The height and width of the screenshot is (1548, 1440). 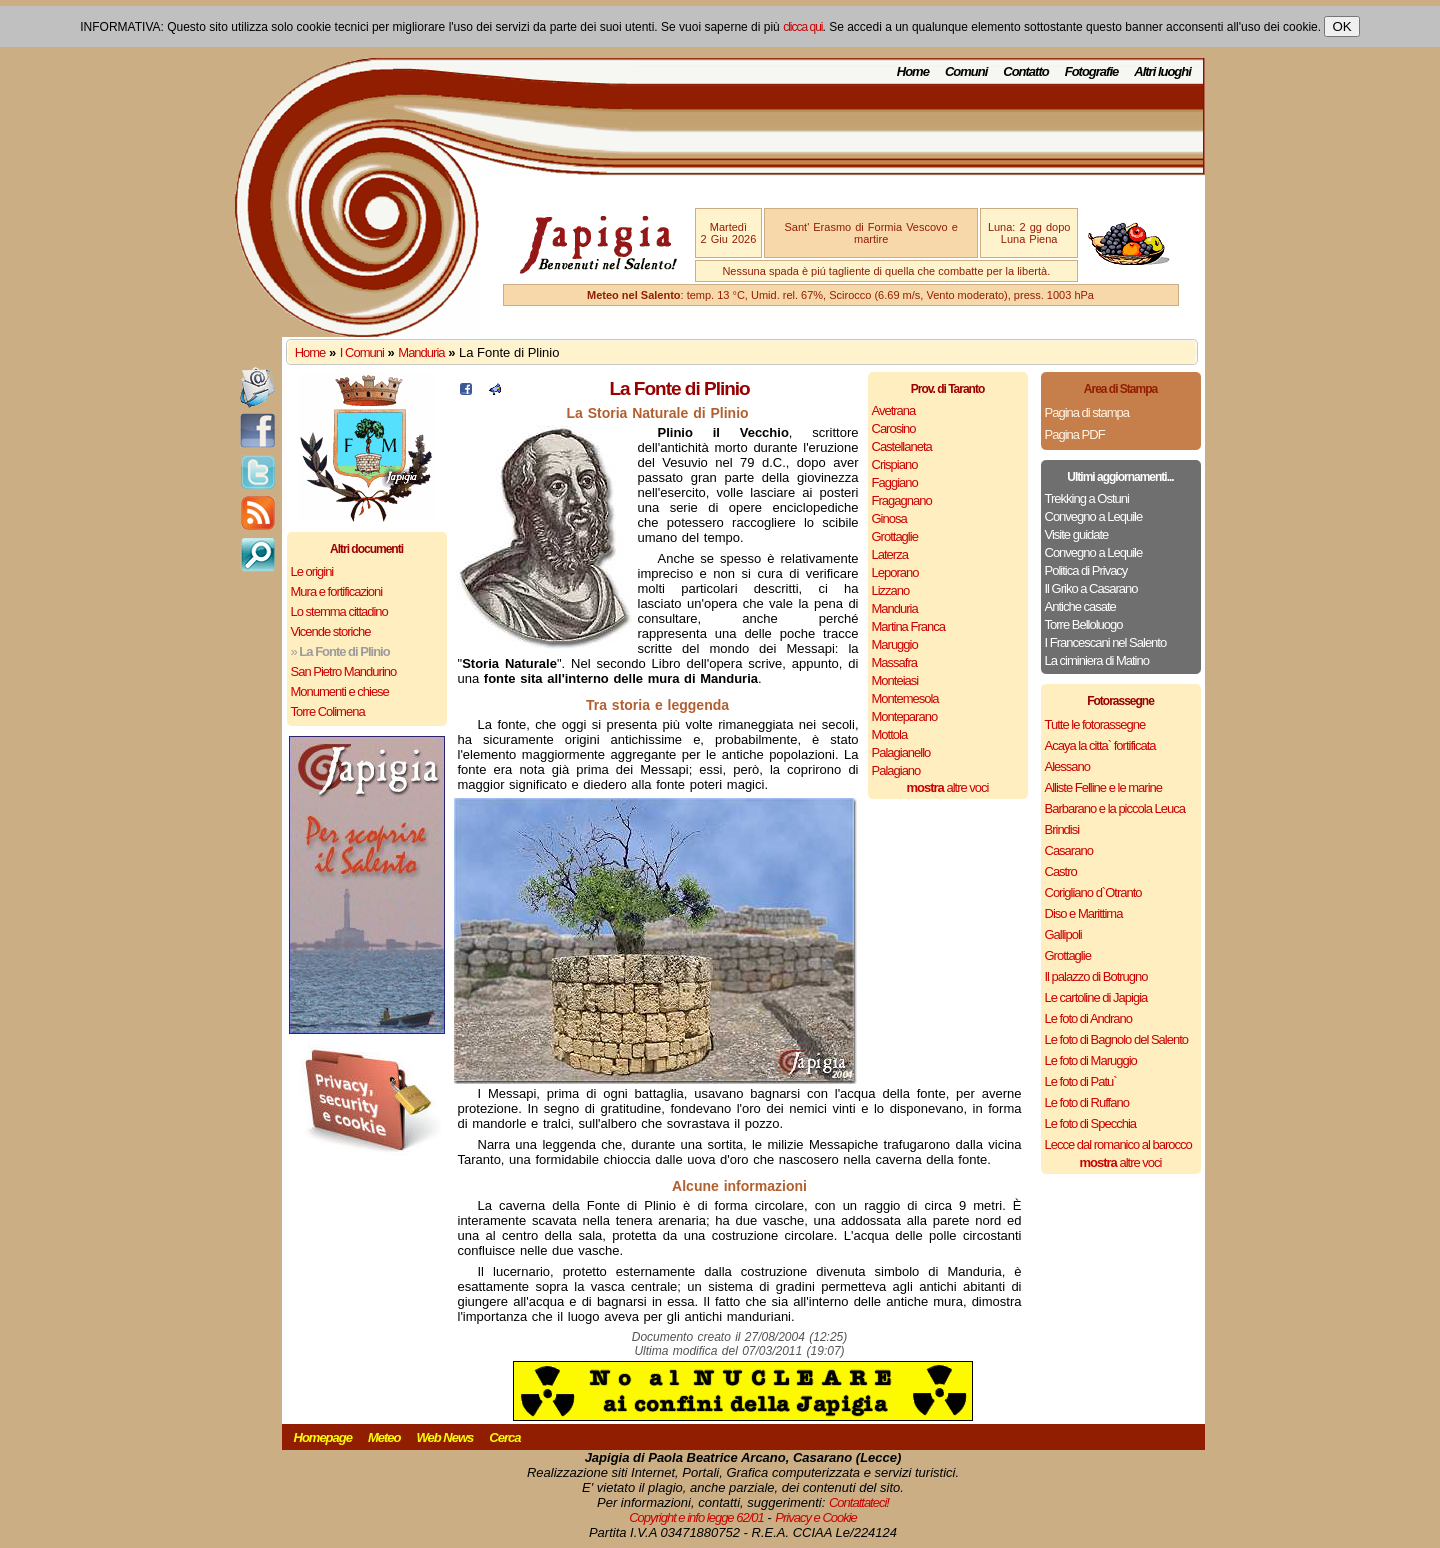 I want to click on Diso e Marittima, so click(x=1084, y=913).